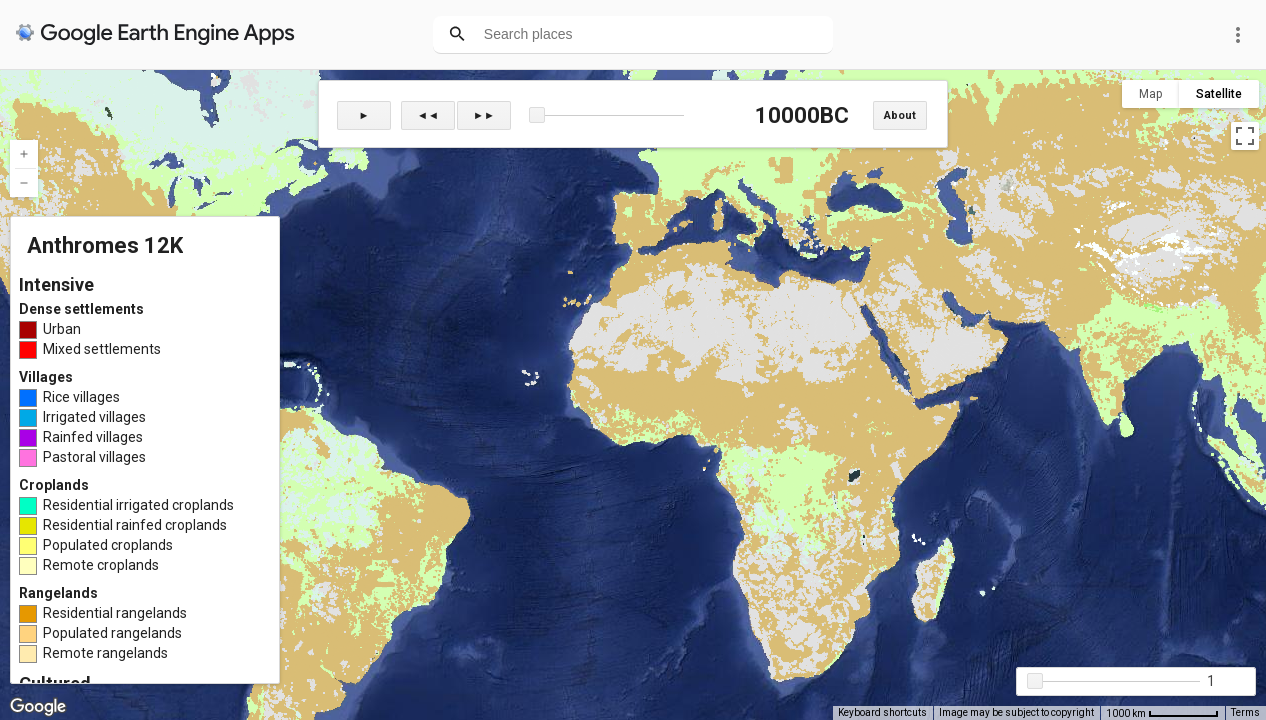 The image size is (1266, 720). I want to click on [Zoom out], so click(24, 183).